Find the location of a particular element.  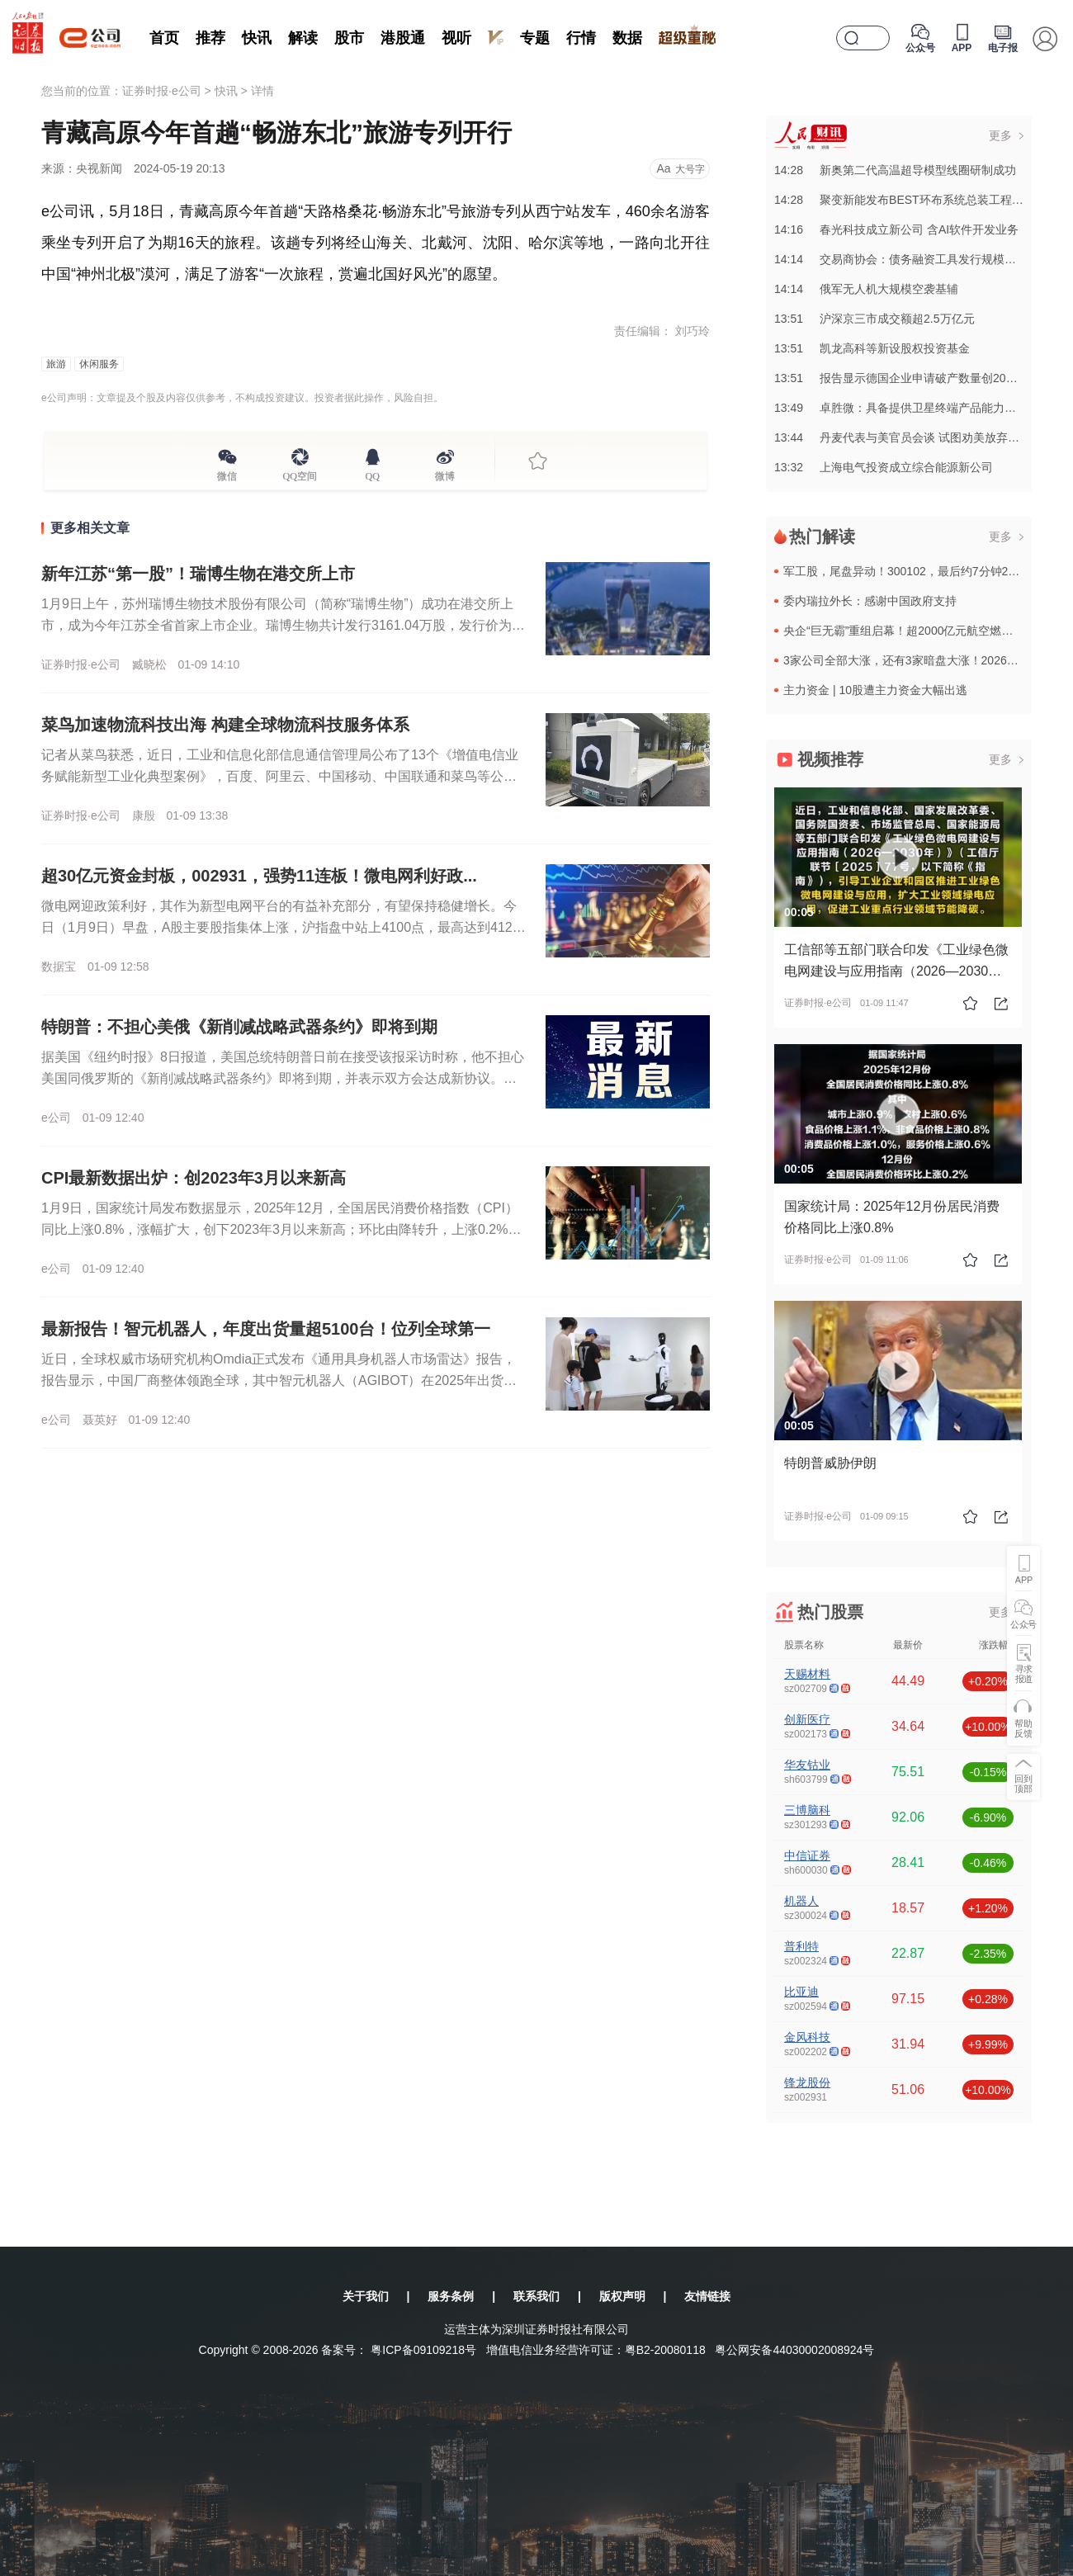

港股通 is located at coordinates (403, 38).